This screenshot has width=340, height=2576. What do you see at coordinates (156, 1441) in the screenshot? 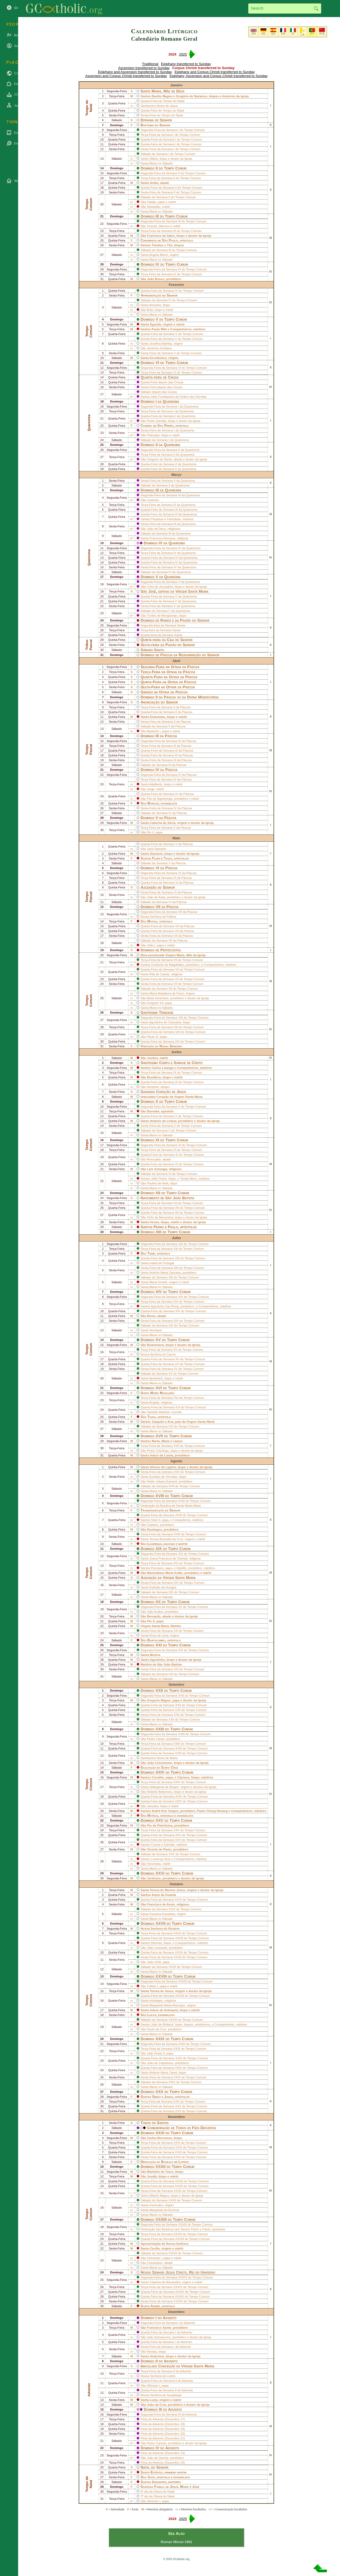
I see `Marta` at bounding box center [156, 1441].